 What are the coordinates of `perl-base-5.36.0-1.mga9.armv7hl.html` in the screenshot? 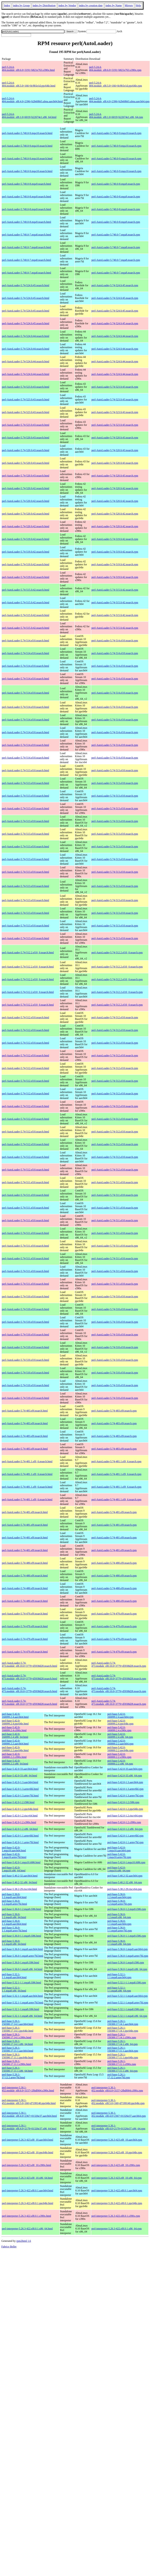 It's located at (22, 1955).